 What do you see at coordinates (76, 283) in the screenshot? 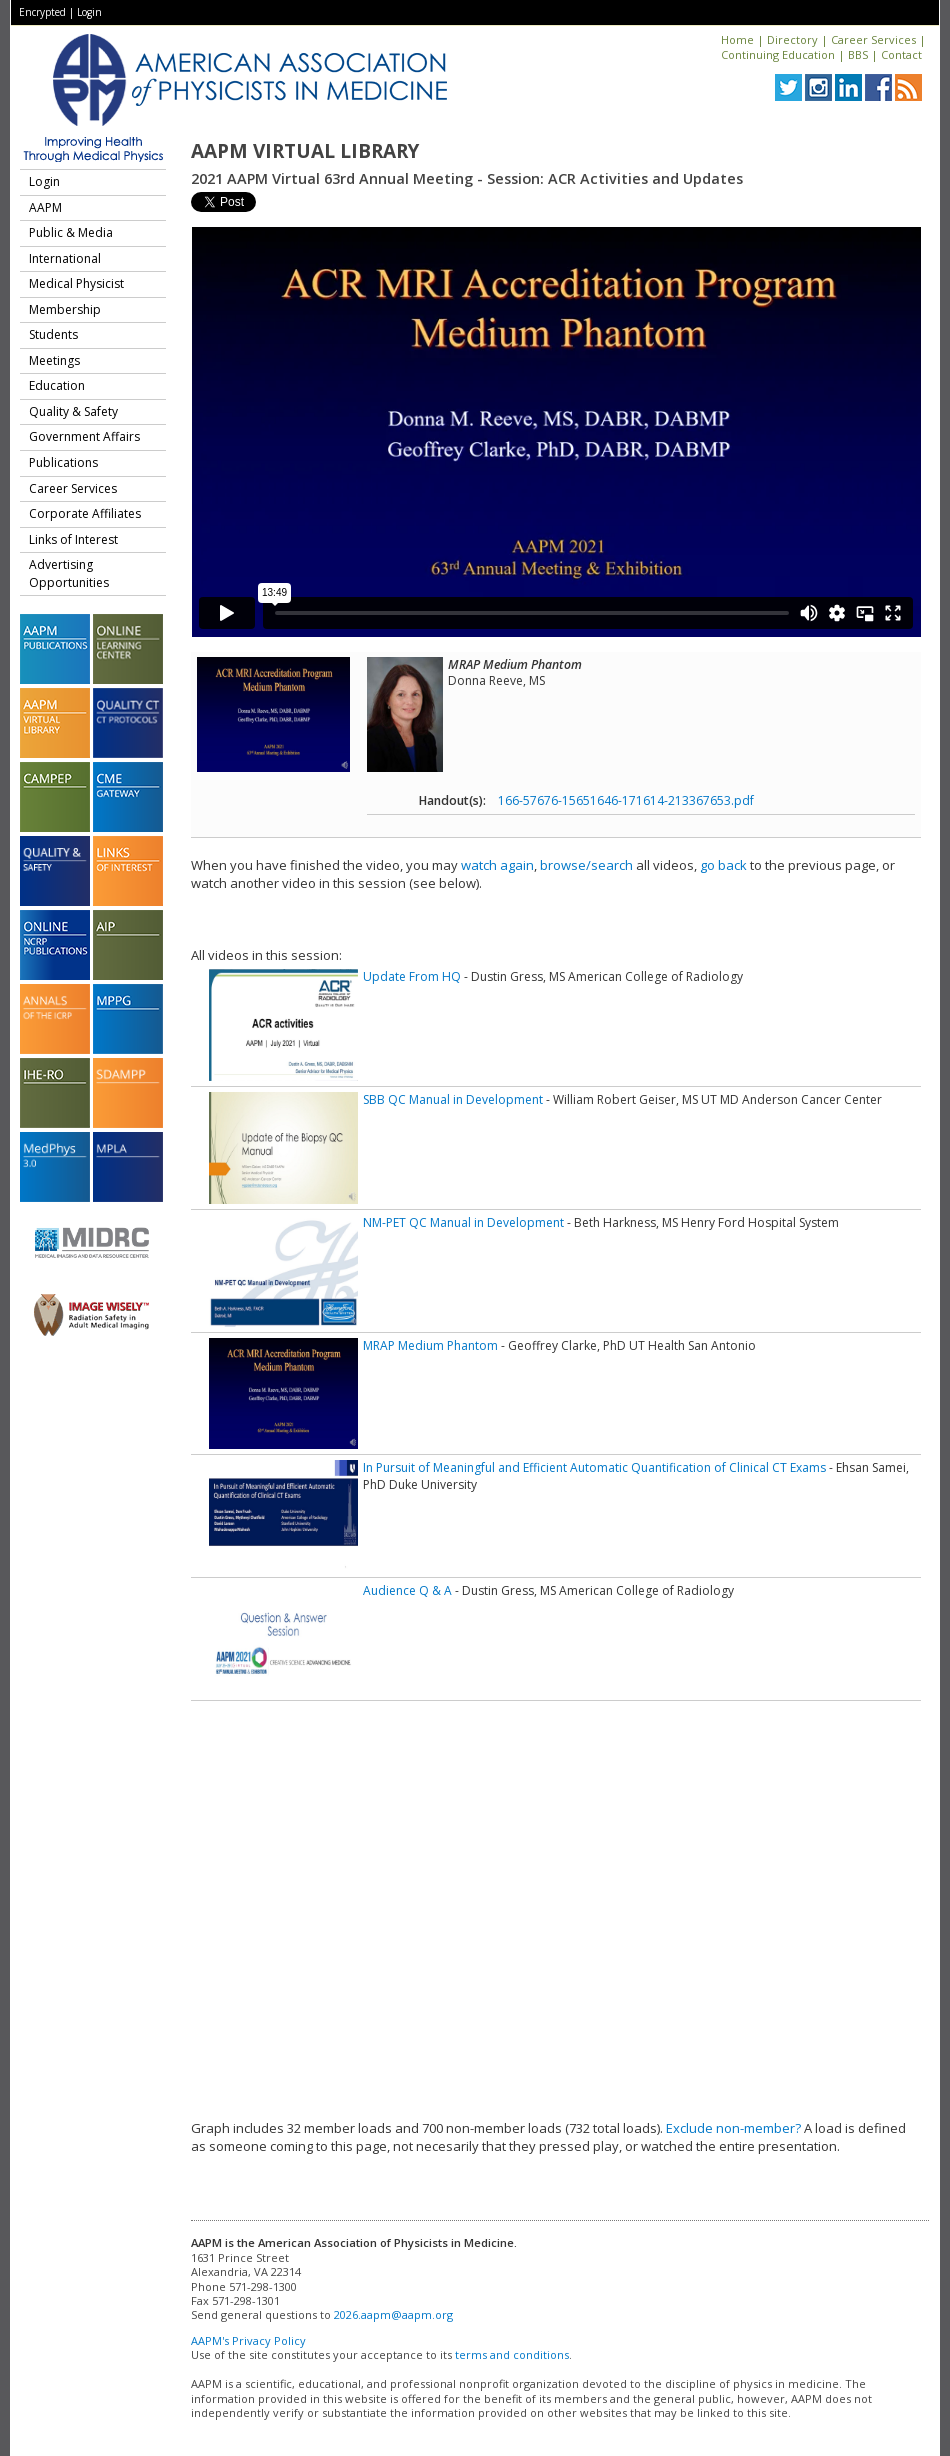
I see `Medical Physicist` at bounding box center [76, 283].